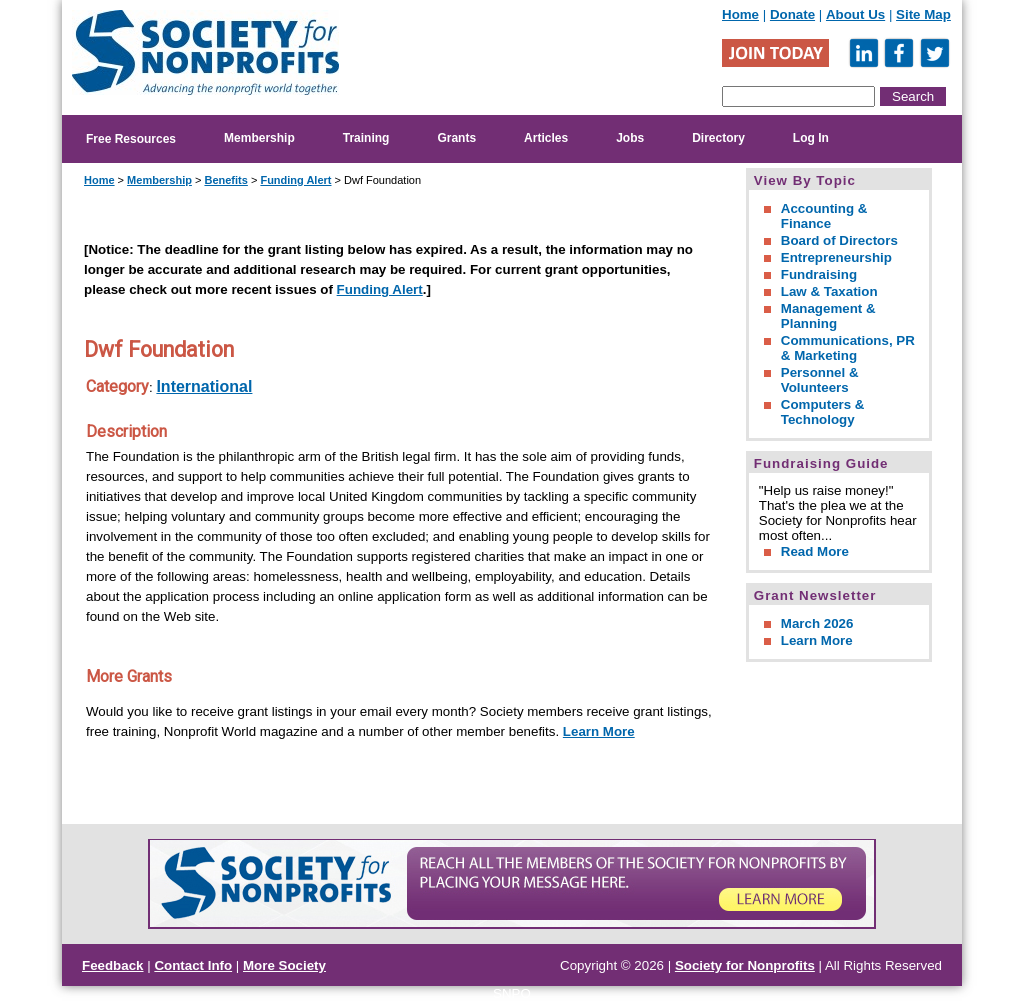  What do you see at coordinates (811, 138) in the screenshot?
I see `Log In` at bounding box center [811, 138].